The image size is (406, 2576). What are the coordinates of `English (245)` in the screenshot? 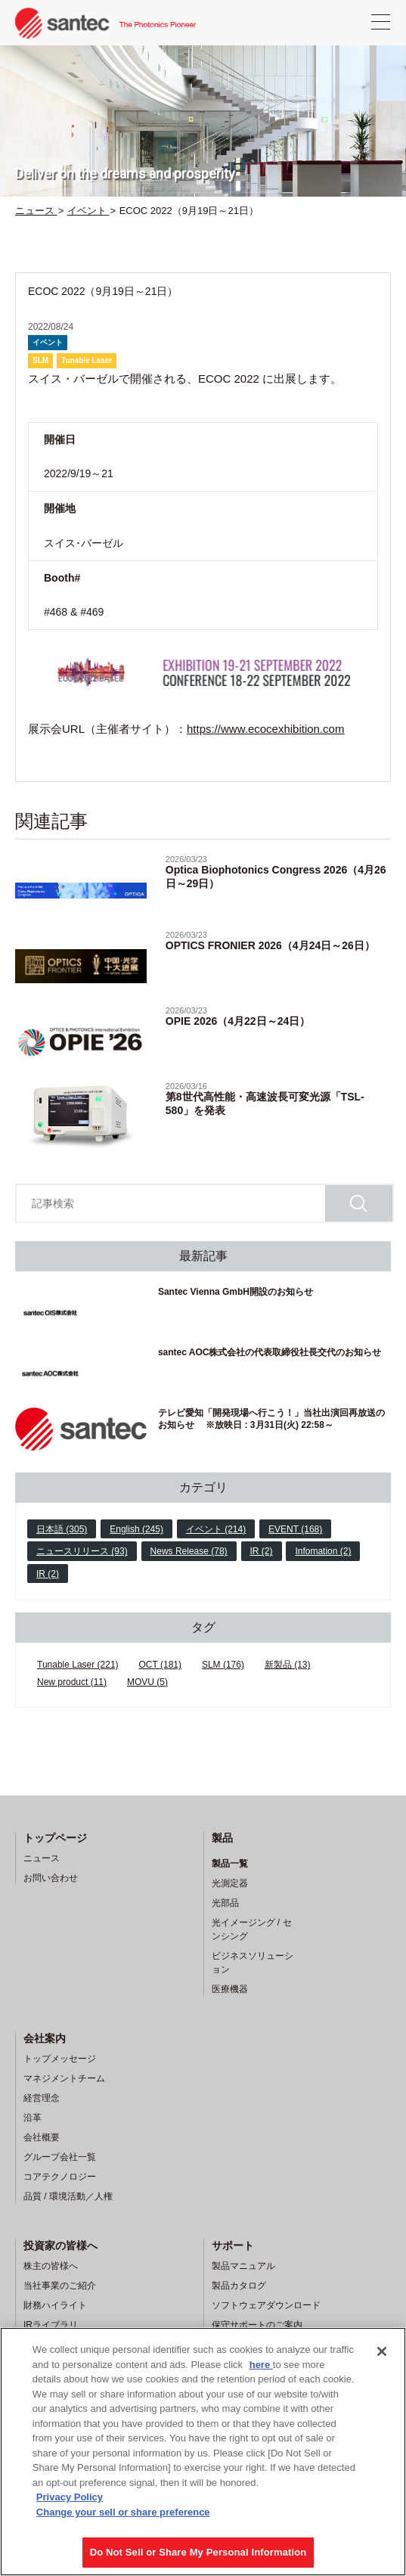 It's located at (136, 1529).